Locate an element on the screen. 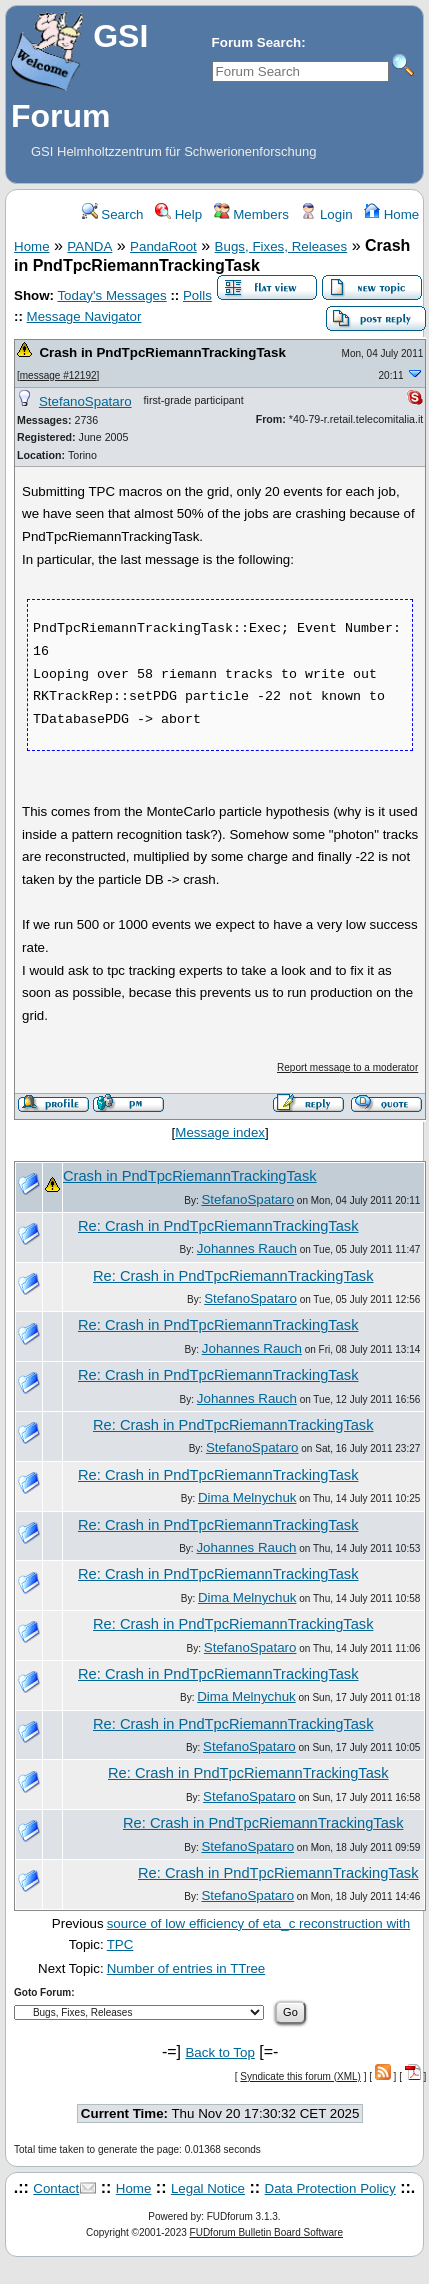  Back to Top is located at coordinates (219, 2052).